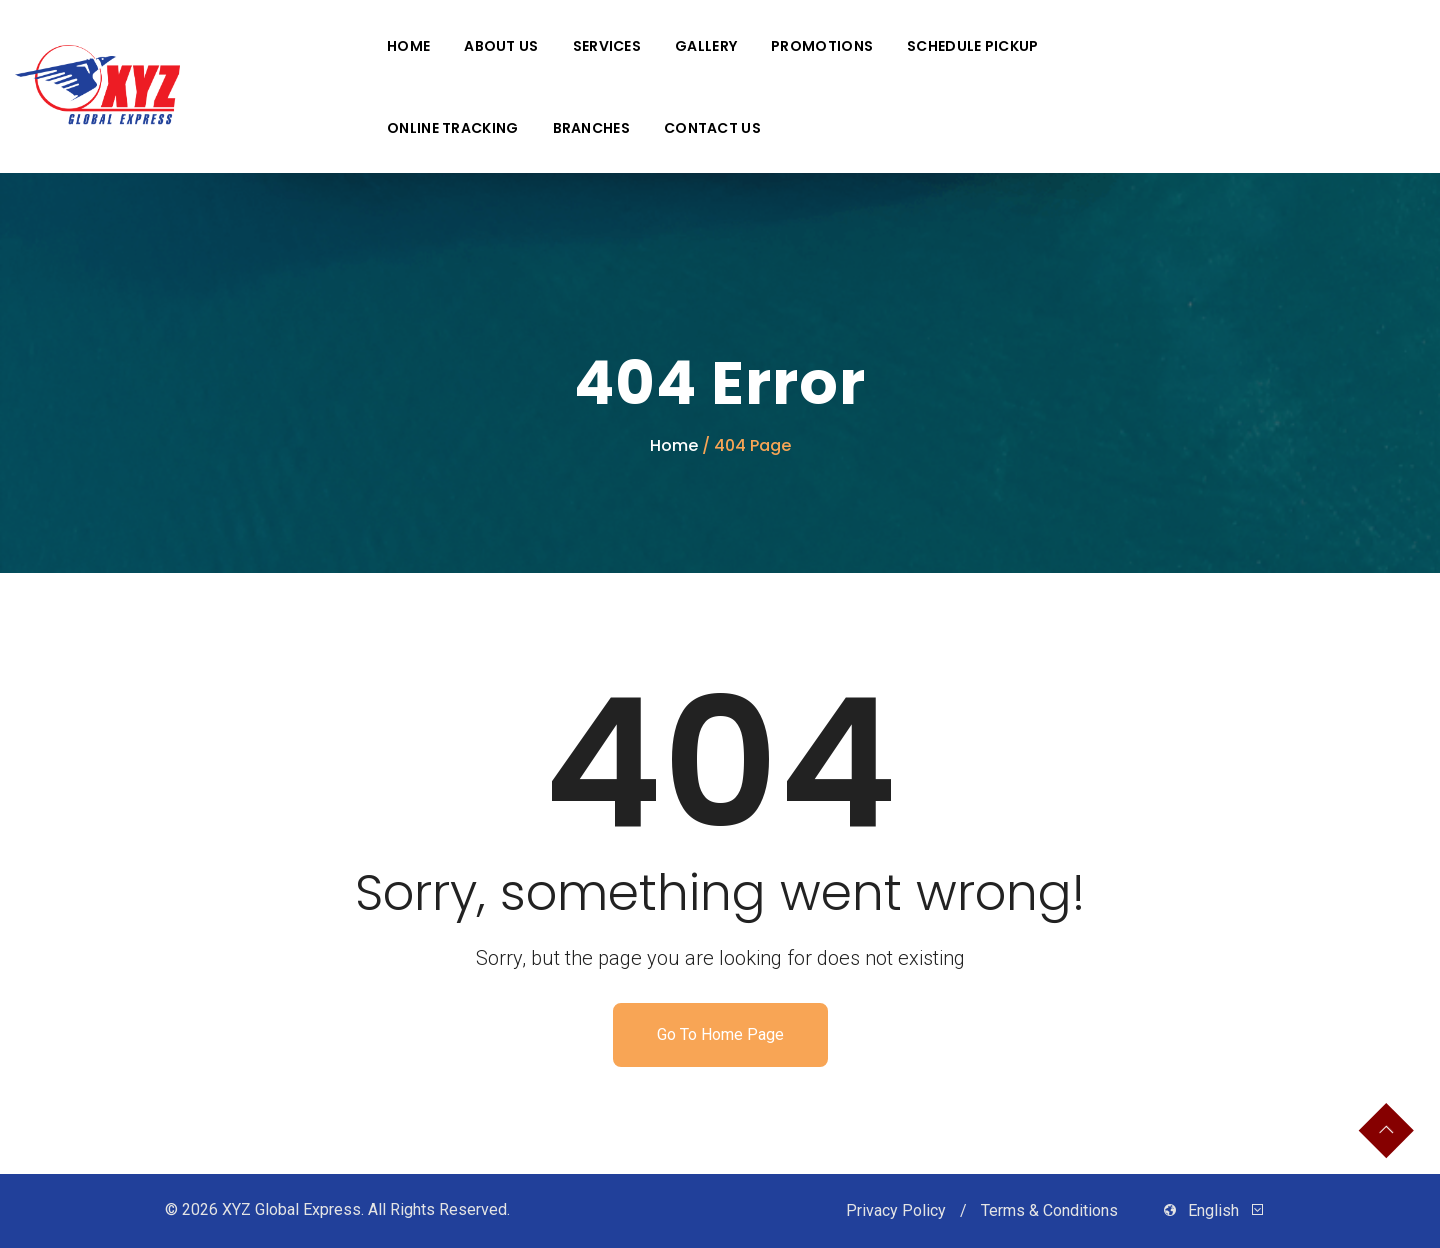  Describe the element at coordinates (712, 128) in the screenshot. I see `Contact Us` at that location.